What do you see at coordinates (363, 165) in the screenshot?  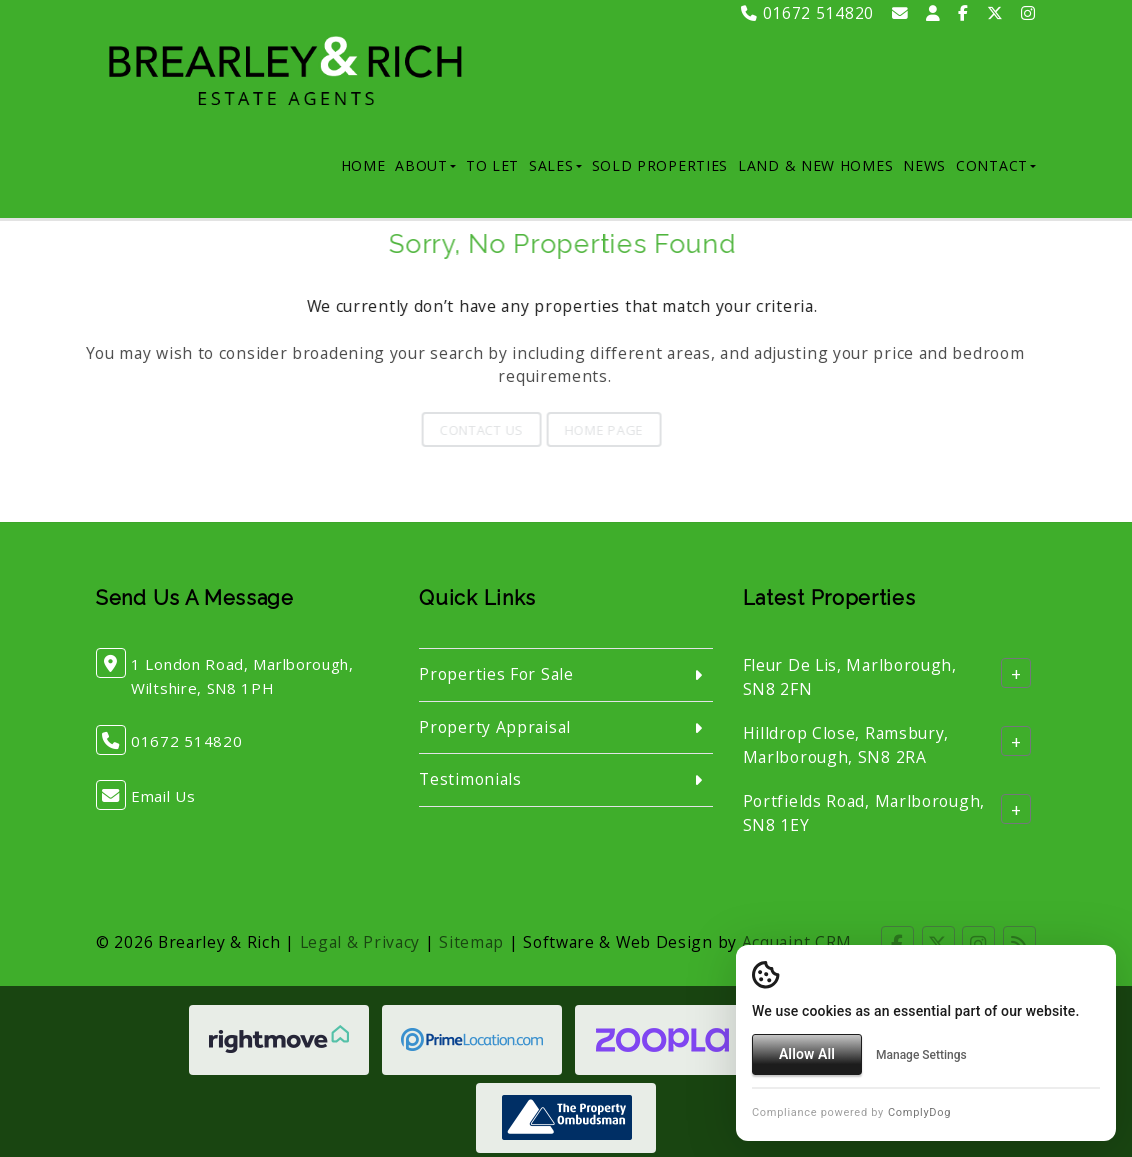 I see `Home` at bounding box center [363, 165].